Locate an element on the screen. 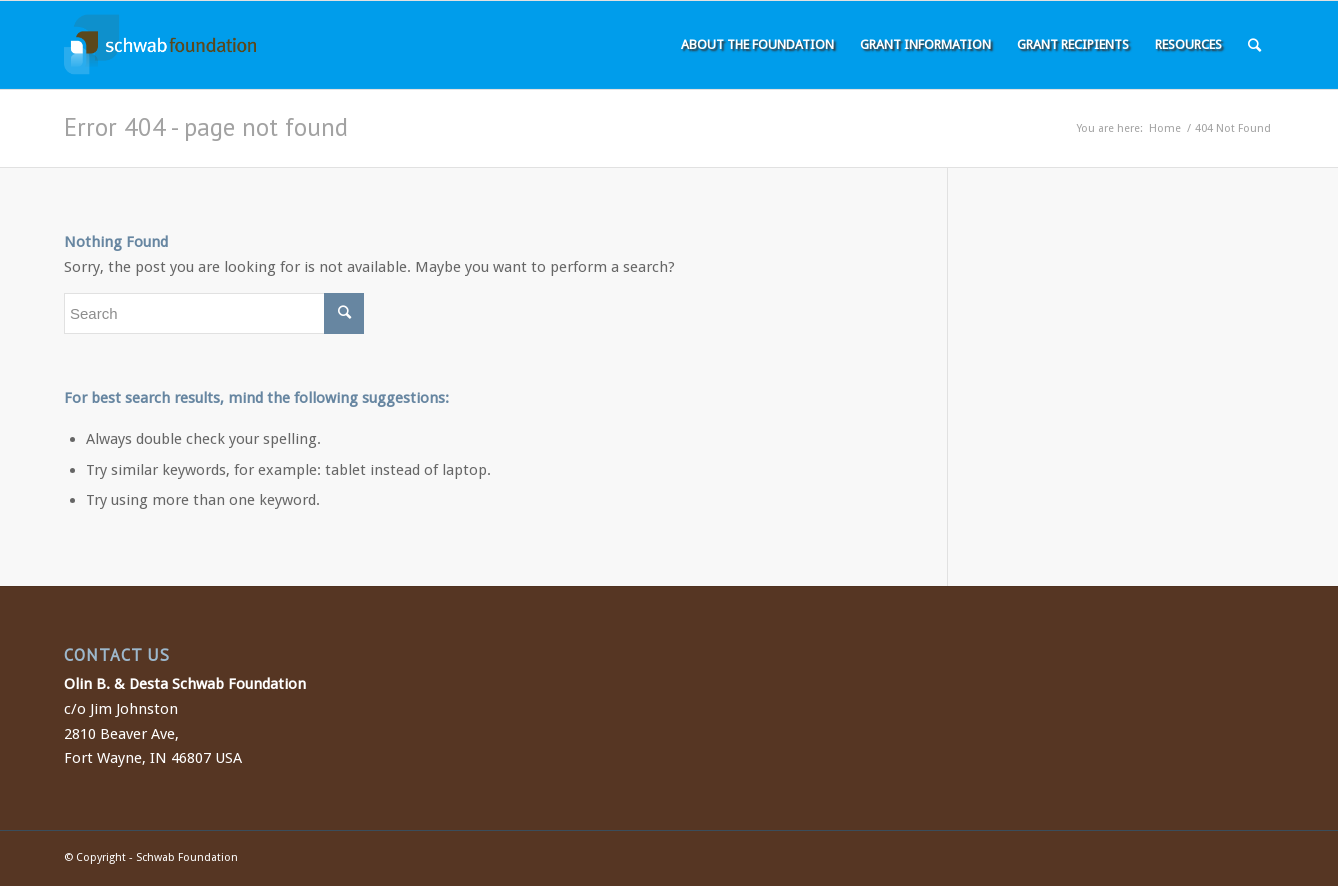  Home is located at coordinates (1165, 128).